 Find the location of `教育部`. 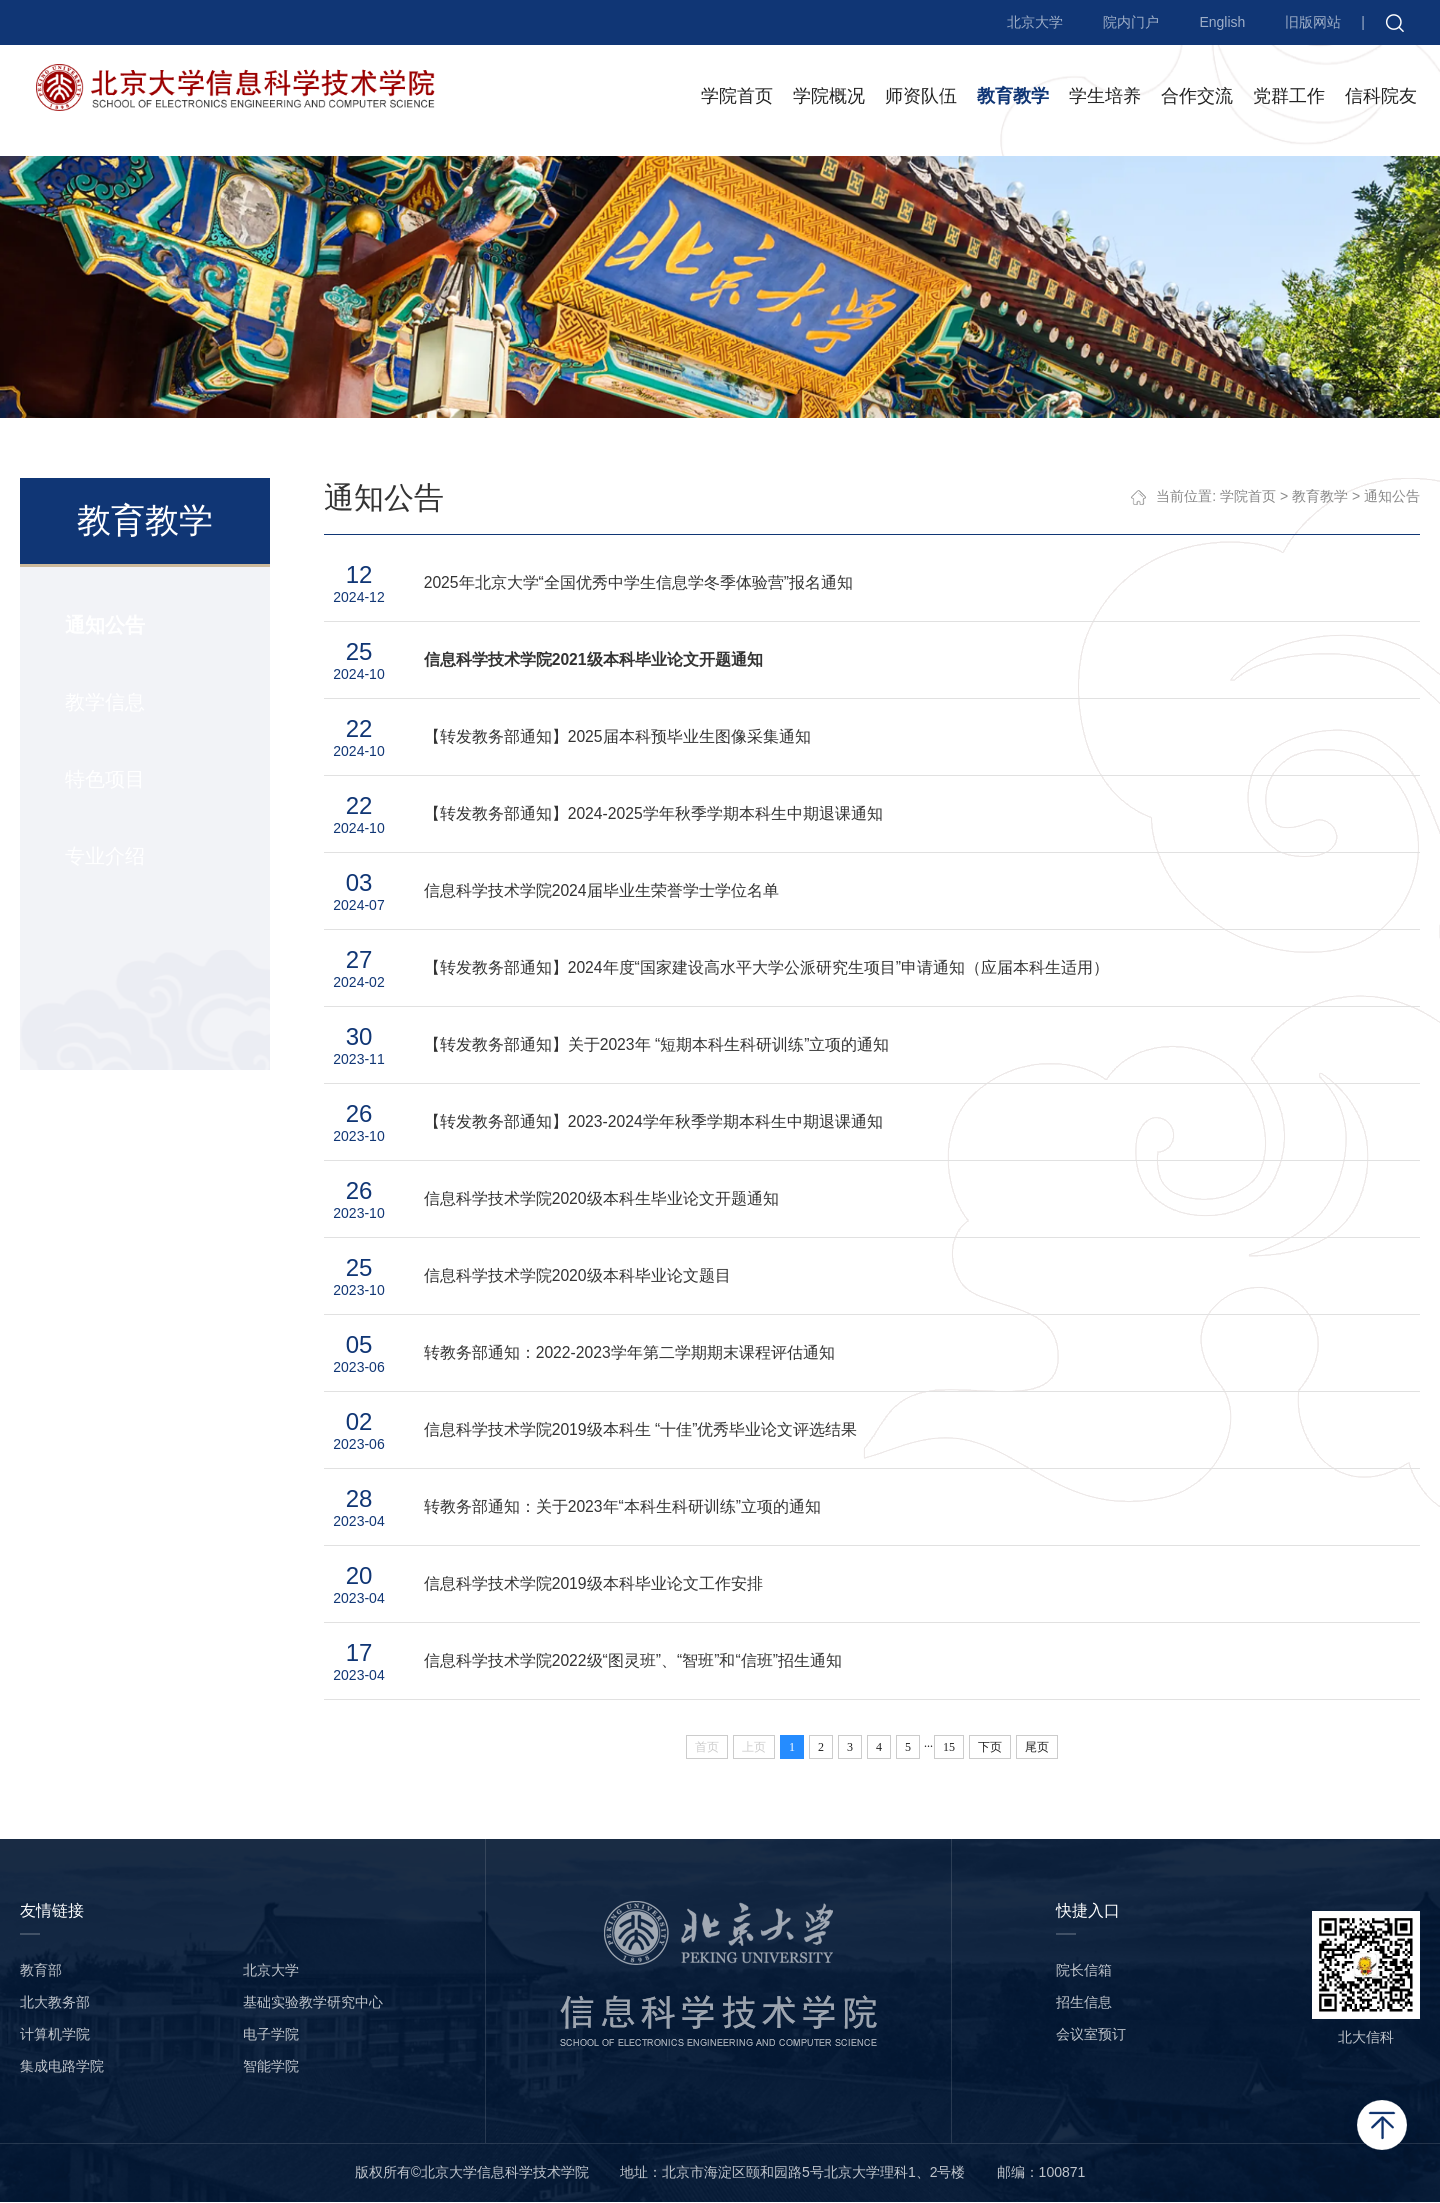

教育部 is located at coordinates (41, 1971).